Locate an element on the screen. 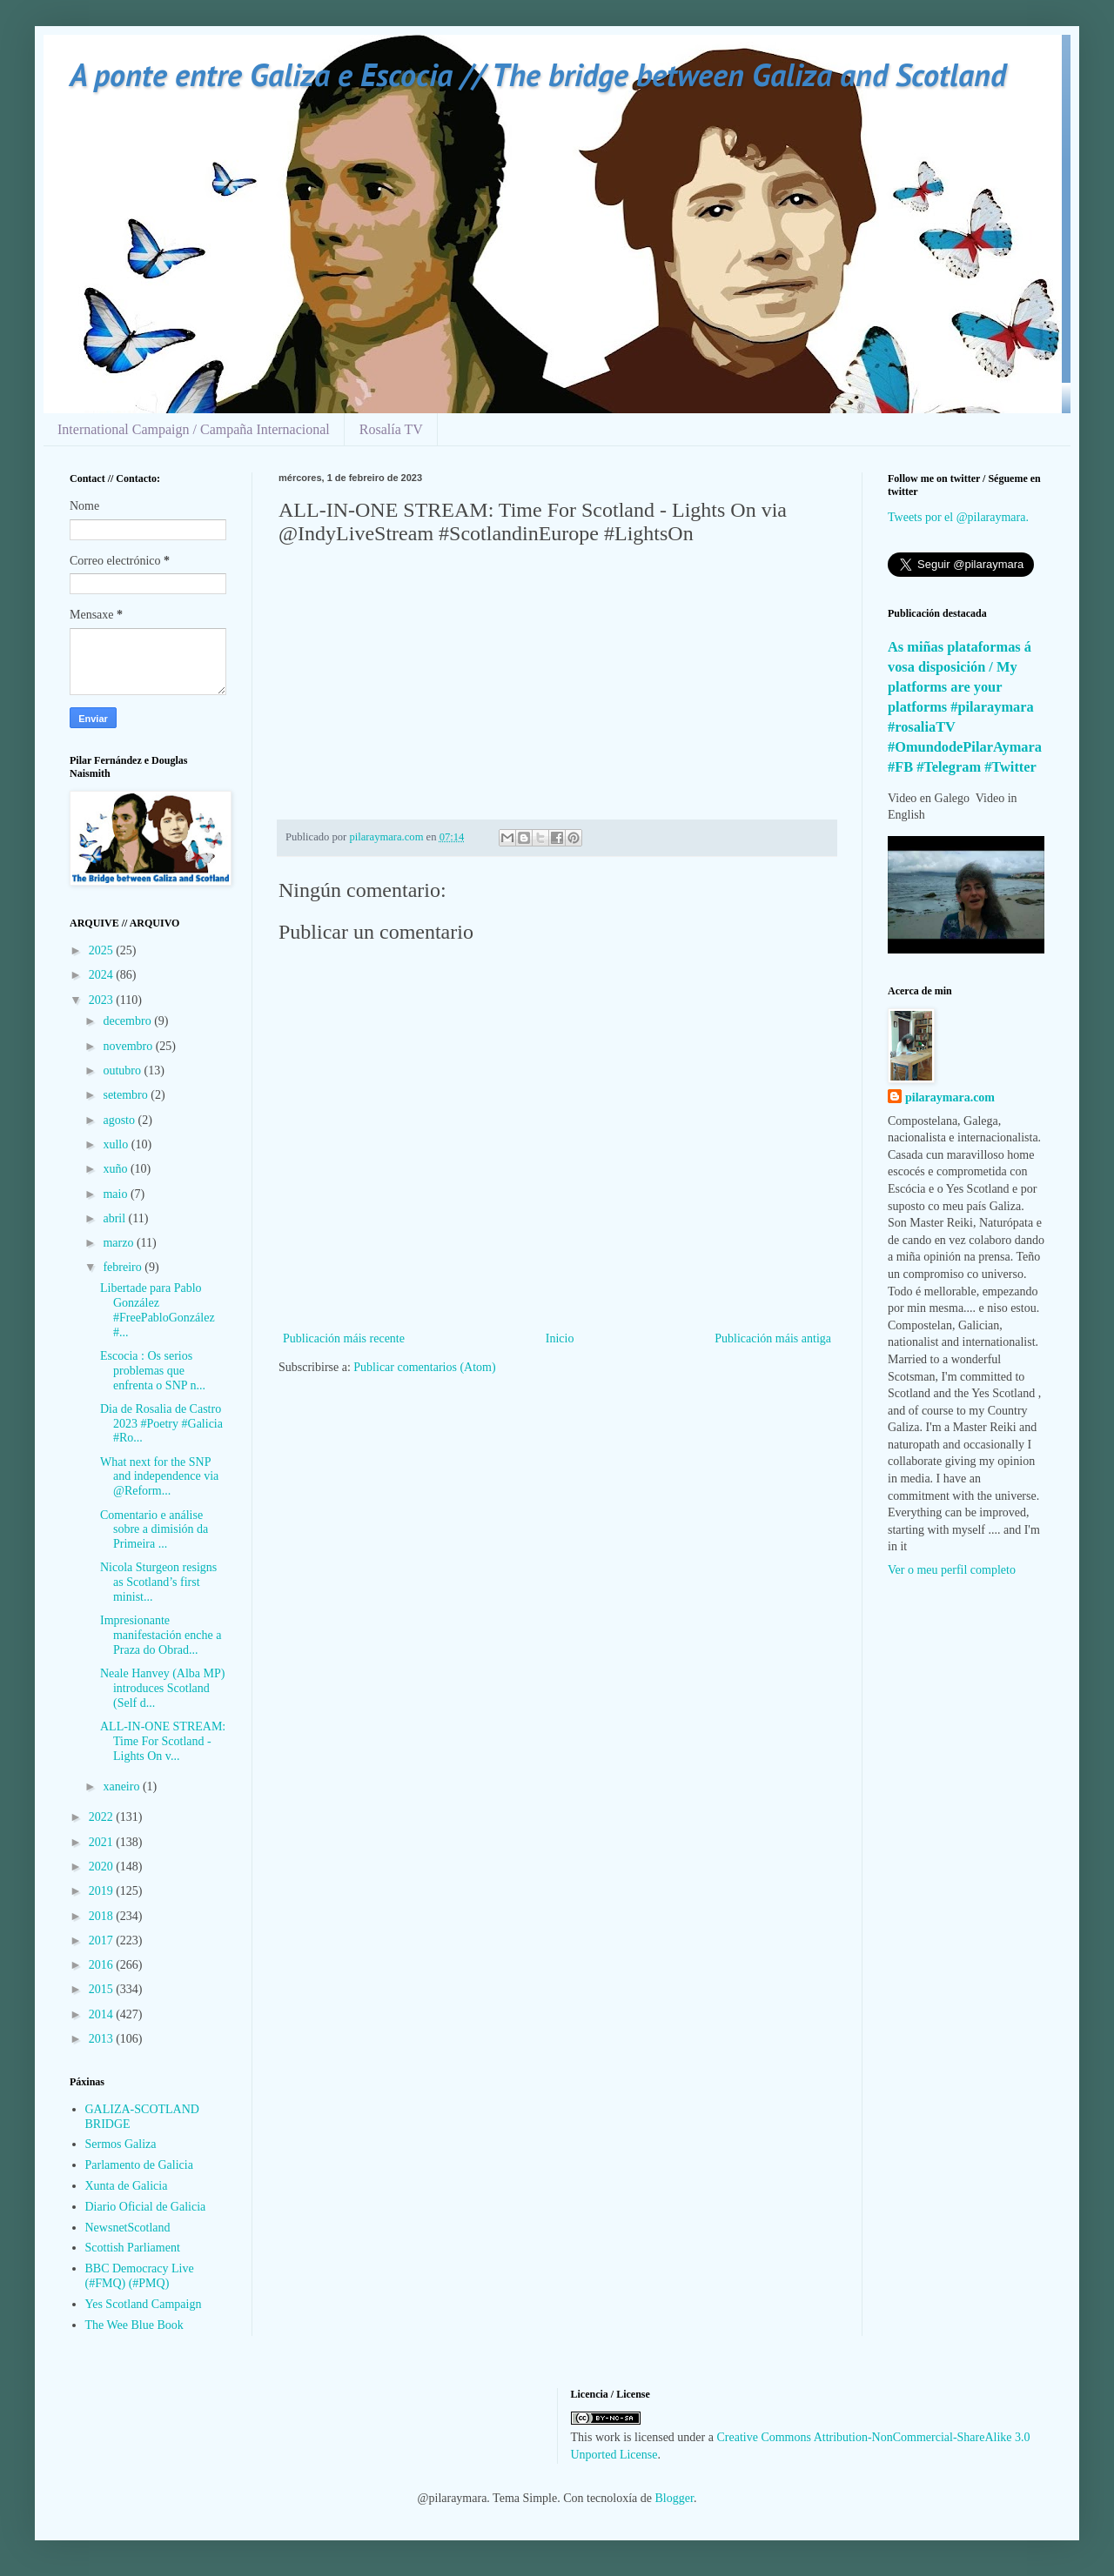 The image size is (1114, 2576). Sermos Galiza is located at coordinates (121, 2144).